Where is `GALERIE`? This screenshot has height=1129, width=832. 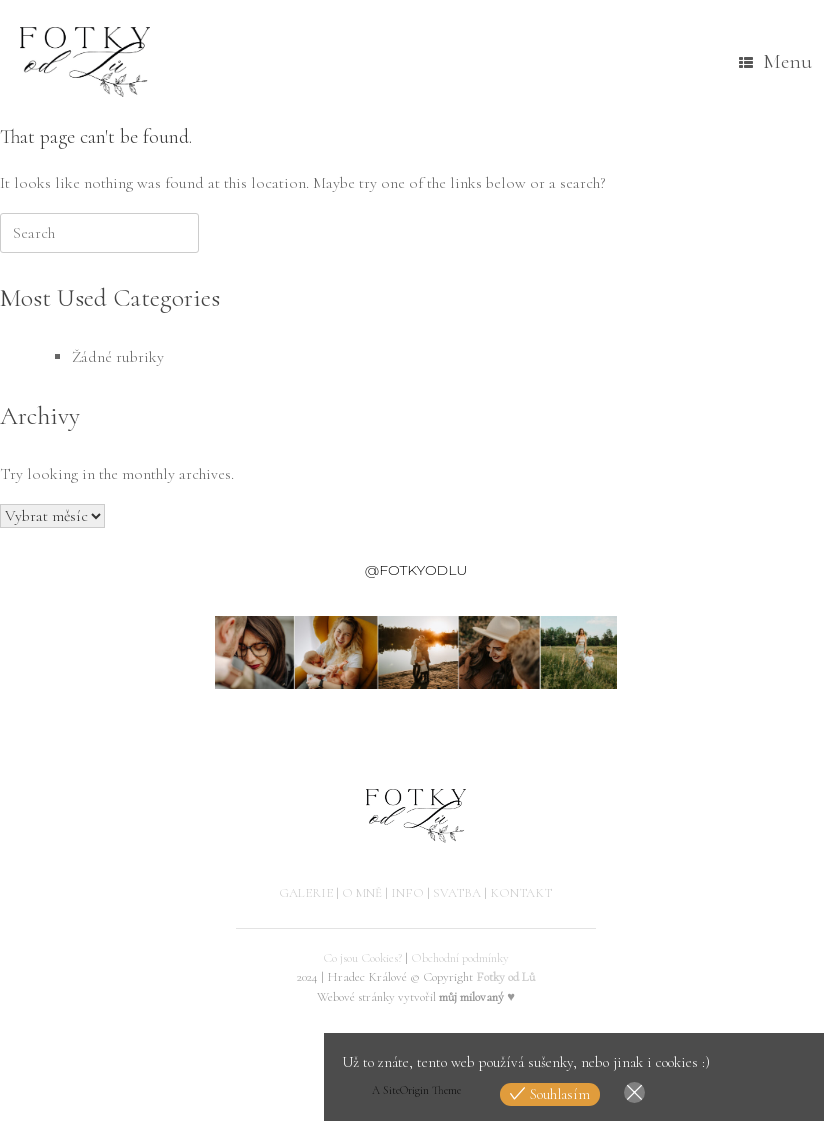
GALERIE is located at coordinates (306, 893).